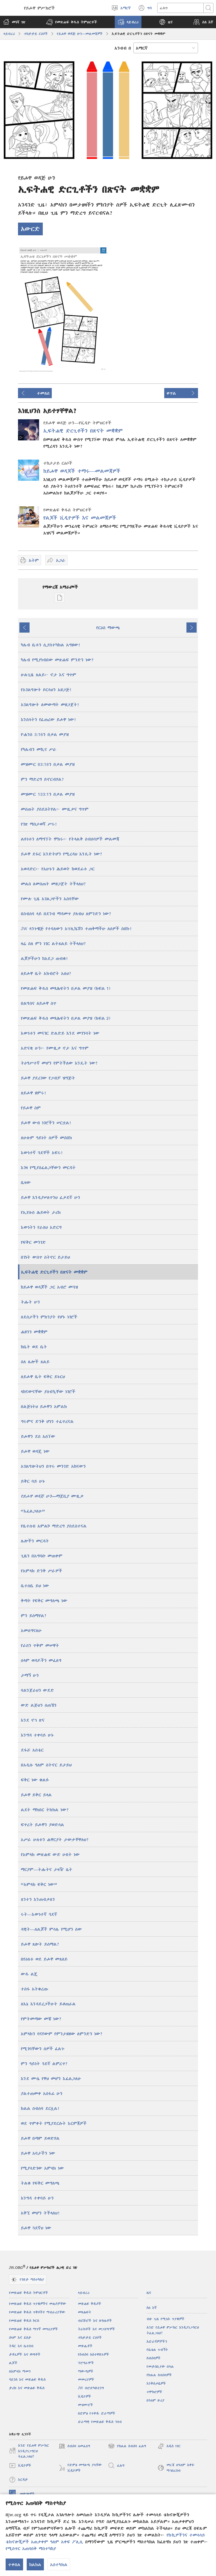 Image resolution: width=216 pixels, height=2576 pixels. Describe the element at coordinates (51, 2078) in the screenshot. I see `እንደ ሙሴ የዋህ መሆን እፈልጋለሁ` at that location.